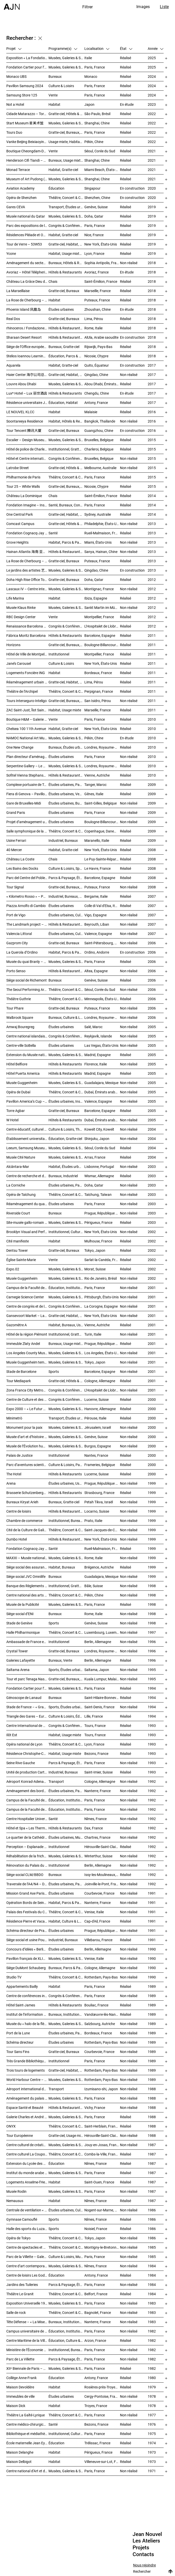 Image resolution: width=175 pixels, height=2576 pixels. Describe the element at coordinates (94, 1911) in the screenshot. I see `Venise, Italie` at that location.